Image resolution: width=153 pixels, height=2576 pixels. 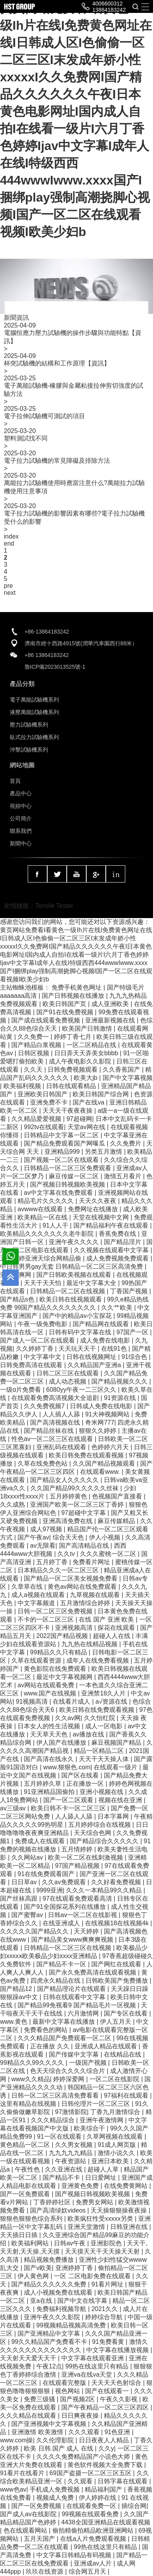 I want to click on 午夜12点, so click(x=49, y=2366).